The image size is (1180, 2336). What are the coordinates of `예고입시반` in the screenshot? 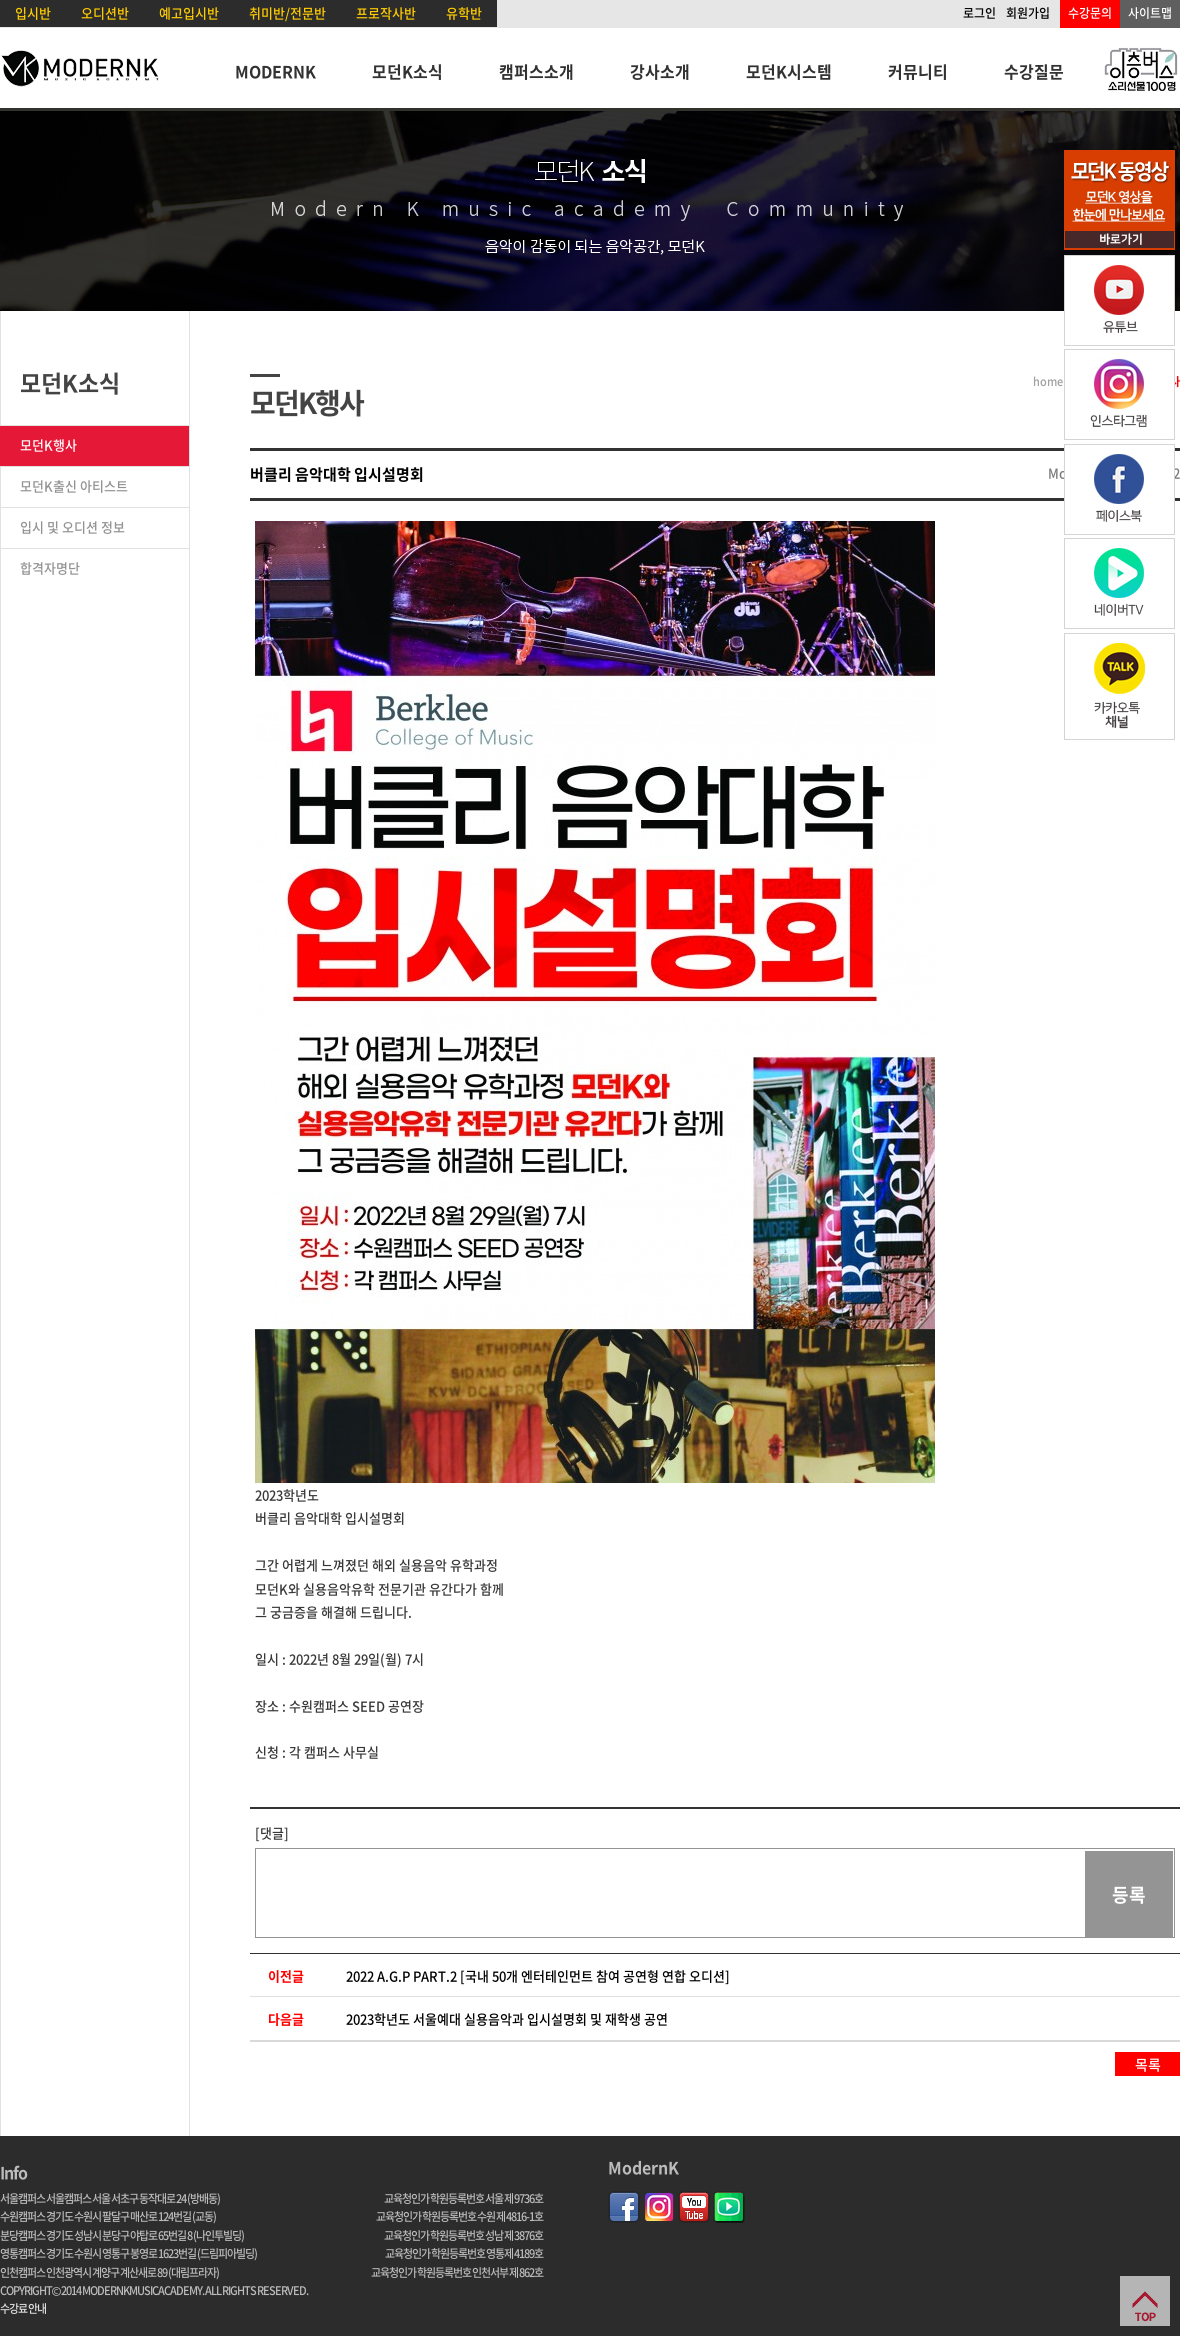 It's located at (189, 12).